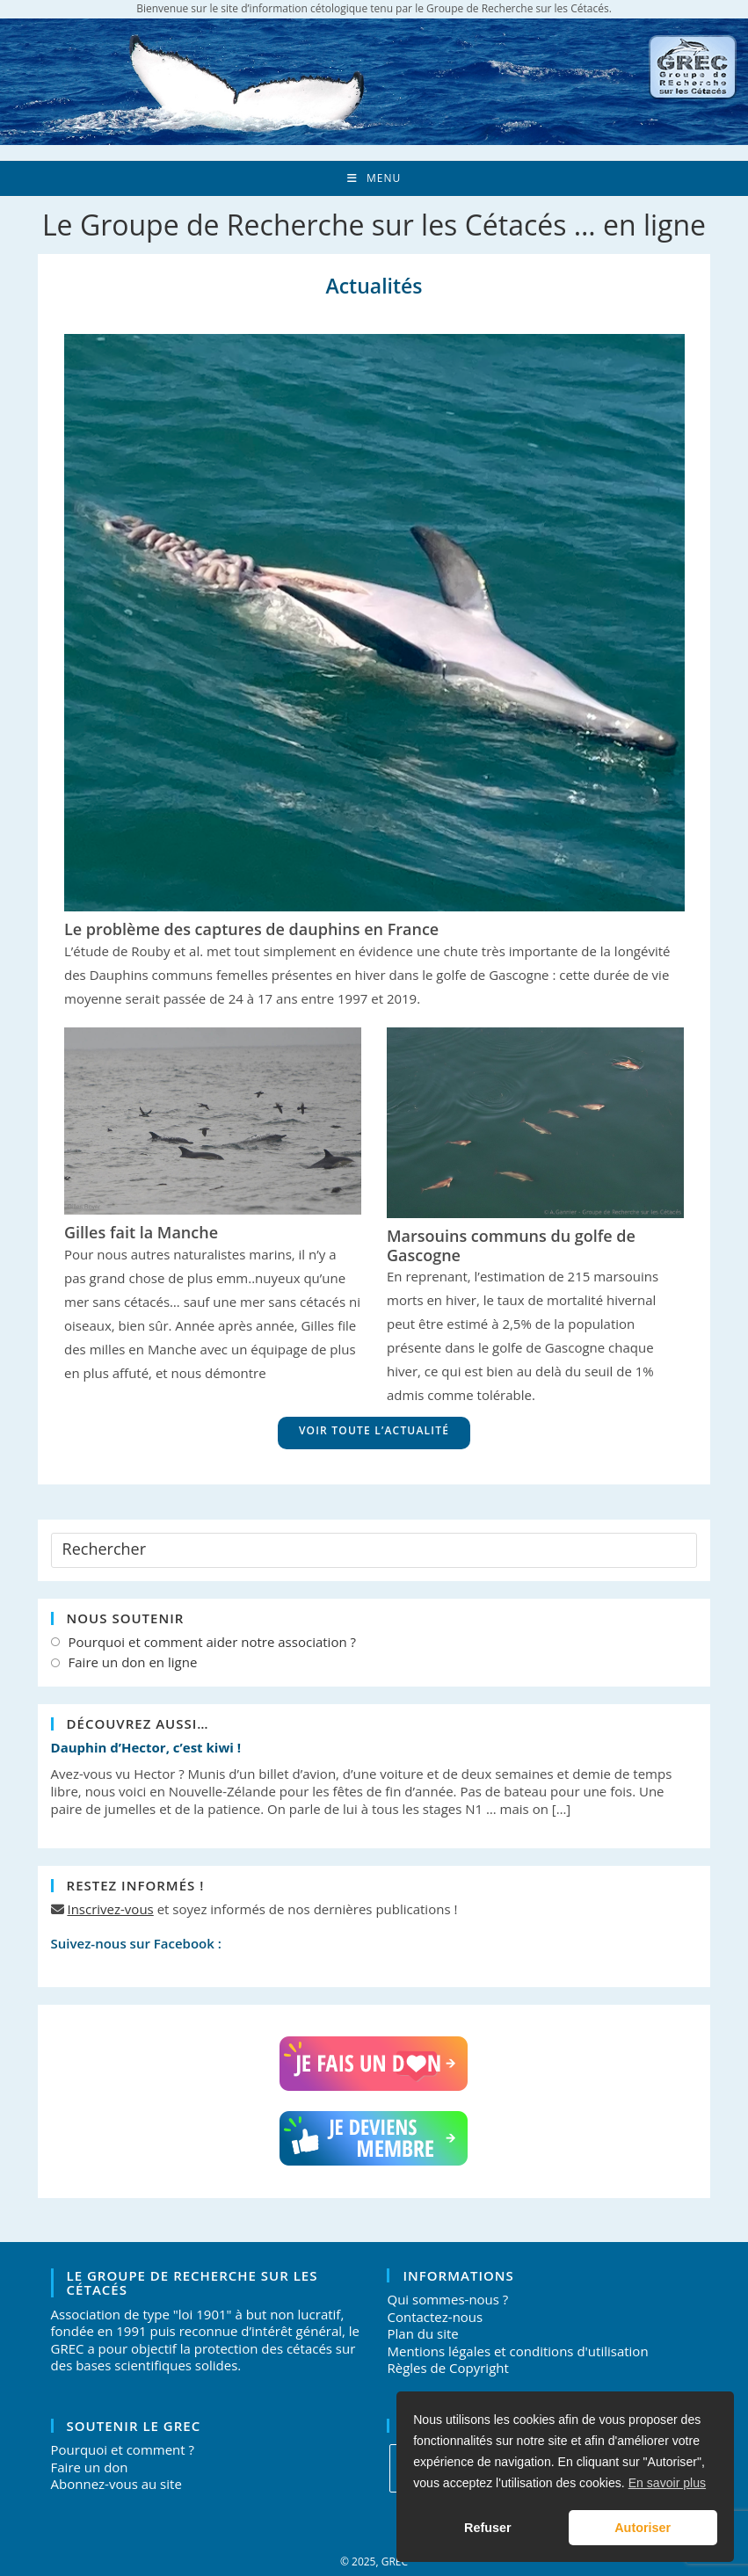 This screenshot has height=2576, width=748. Describe the element at coordinates (374, 1550) in the screenshot. I see `[Insérer une requête de recherche]` at that location.